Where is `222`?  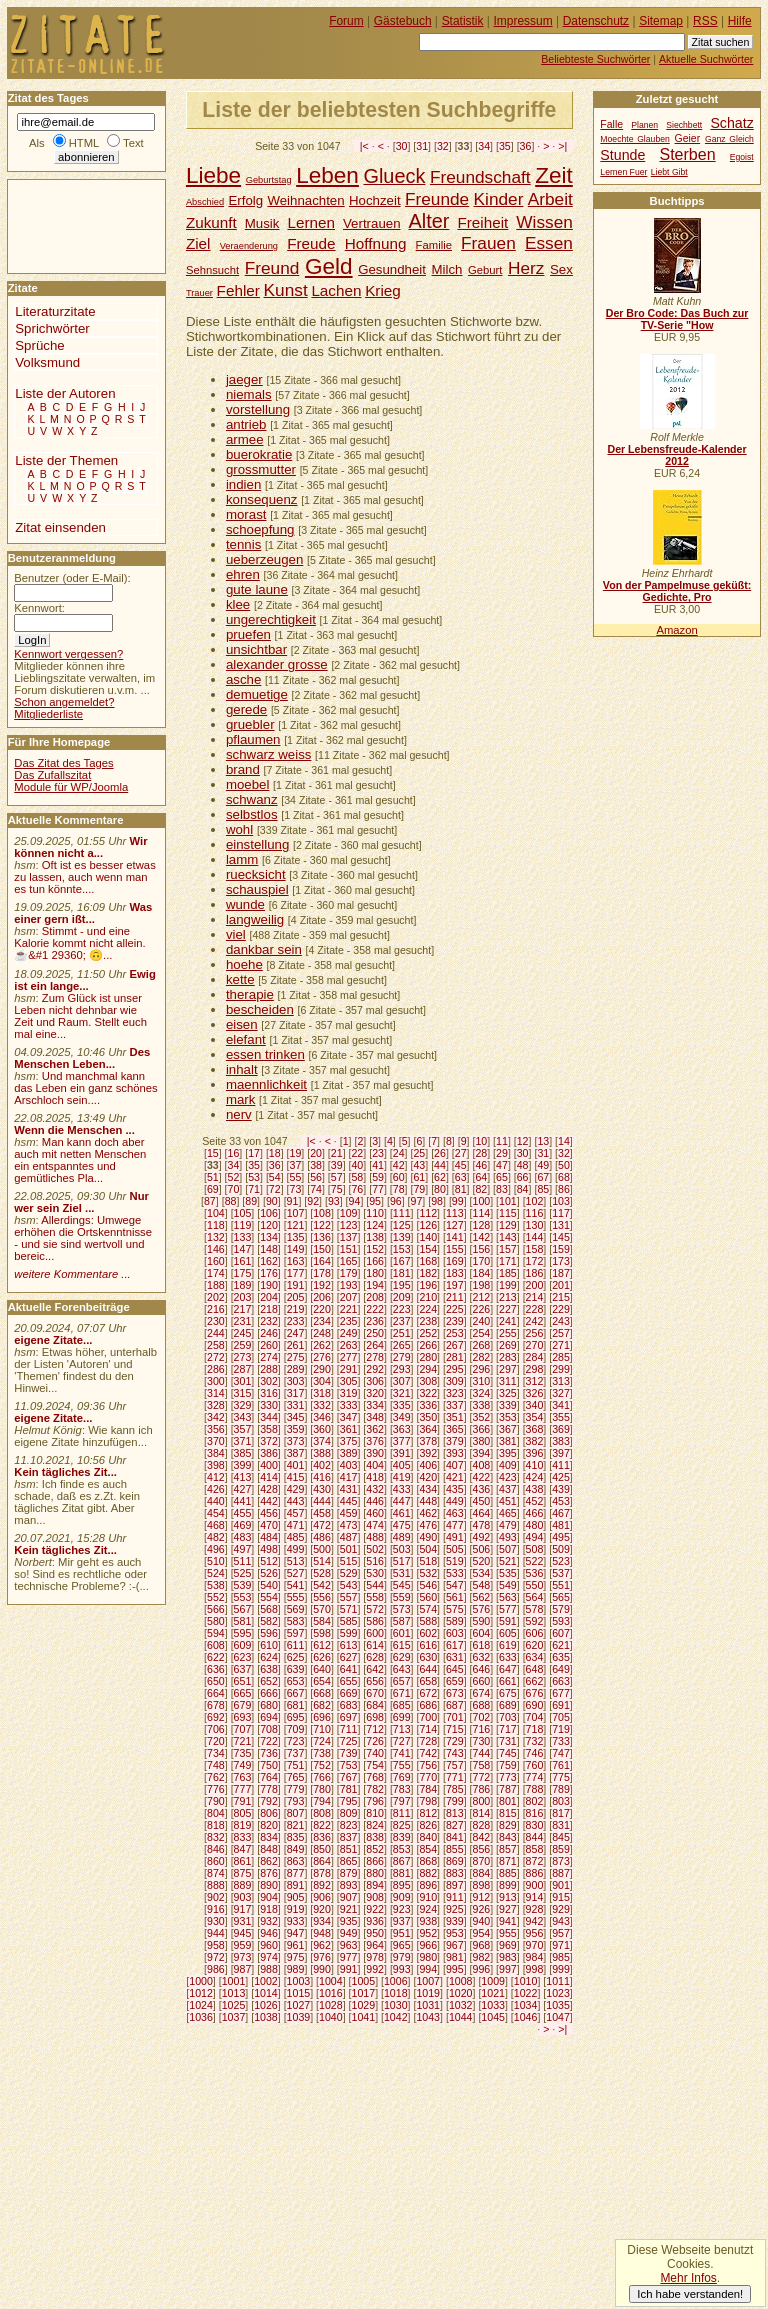 222 is located at coordinates (375, 1309).